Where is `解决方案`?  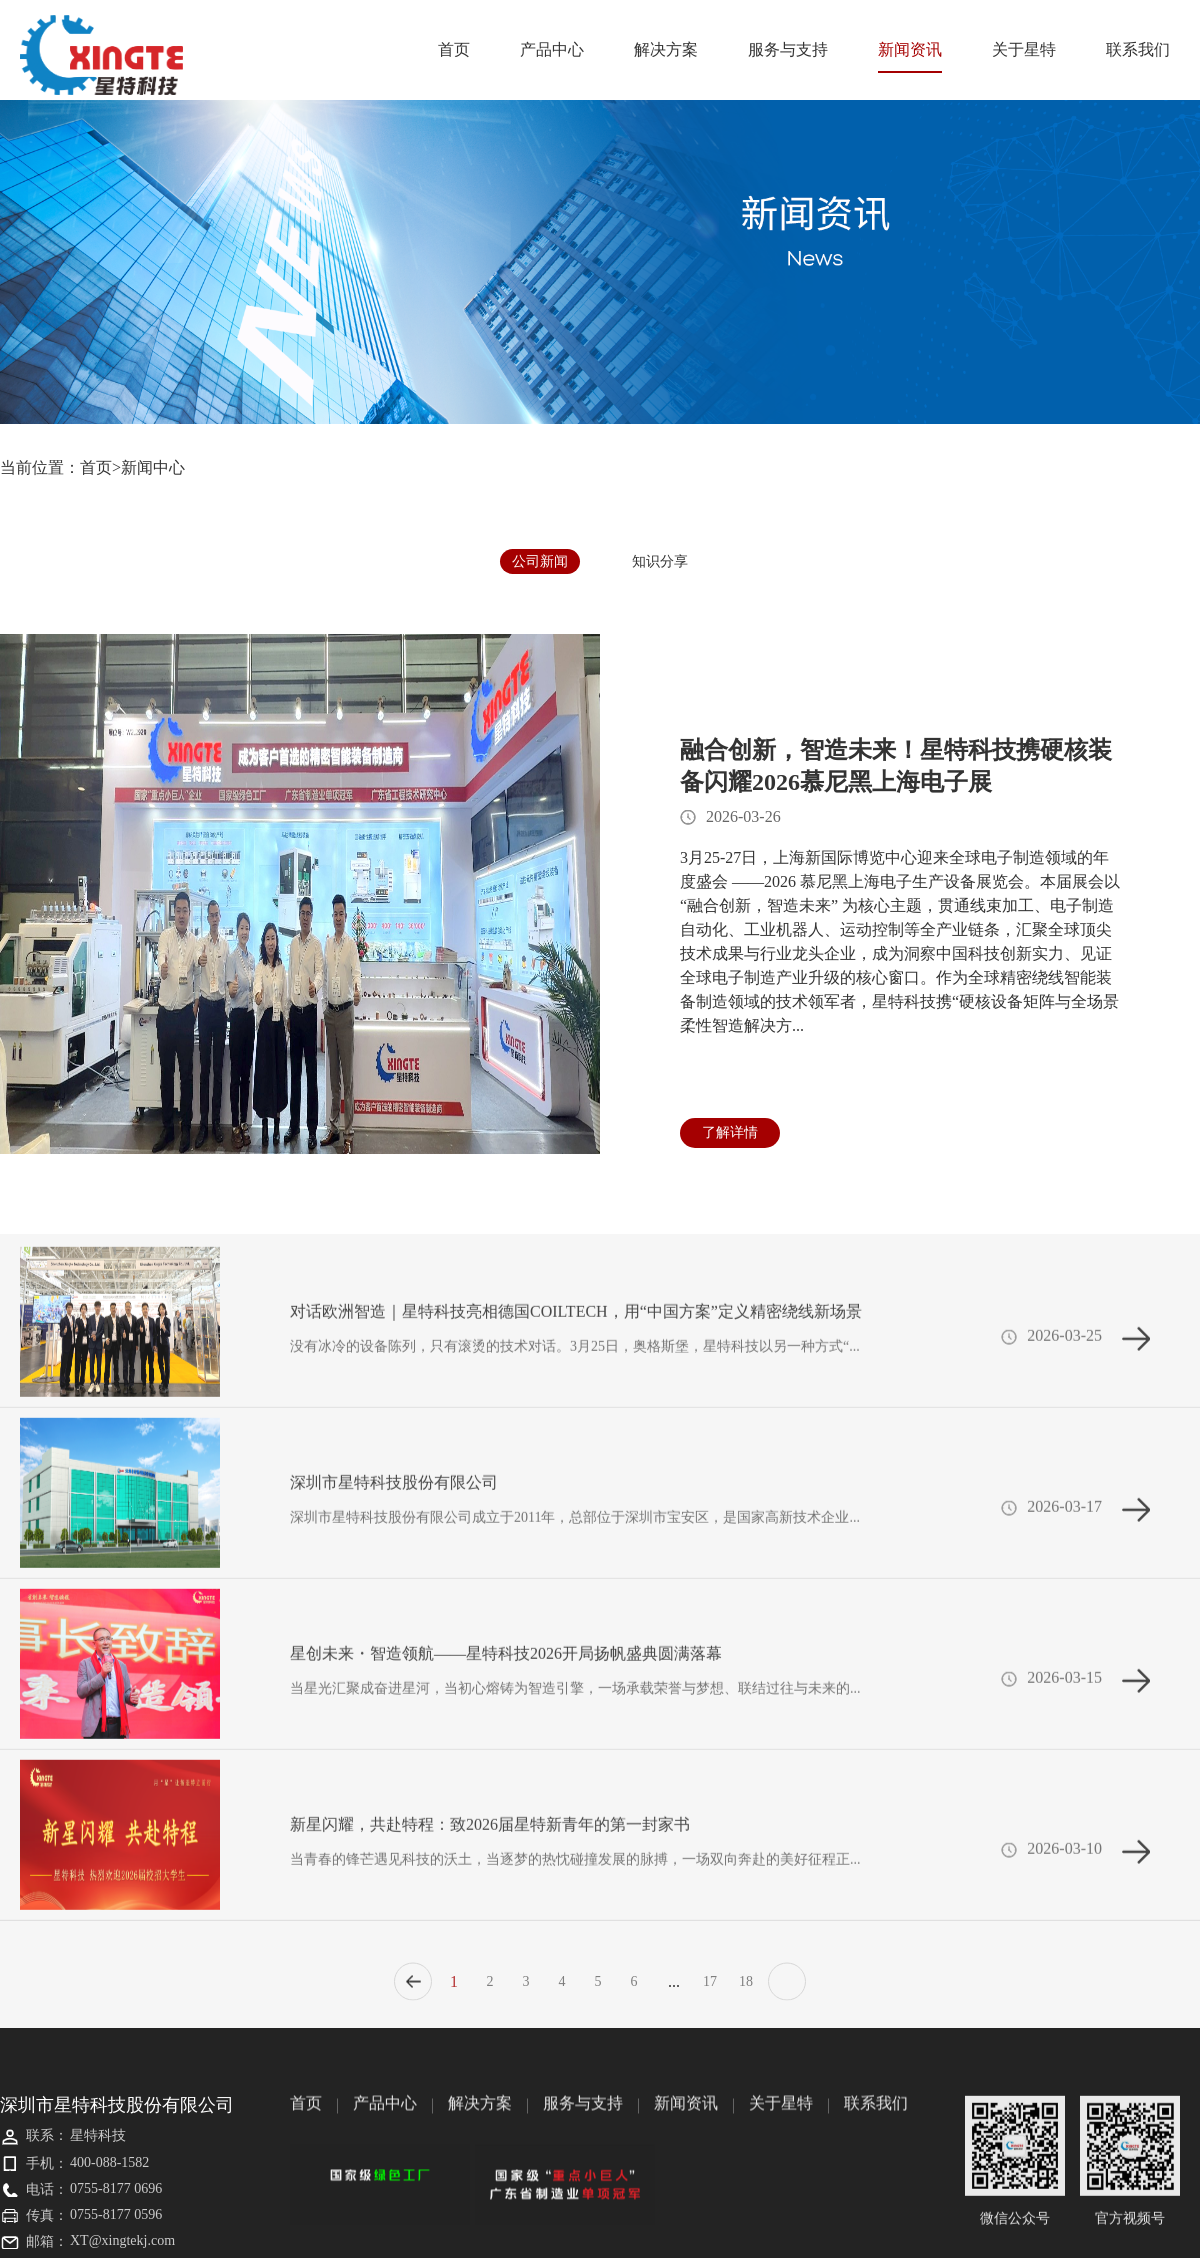
解决方案 is located at coordinates (666, 49).